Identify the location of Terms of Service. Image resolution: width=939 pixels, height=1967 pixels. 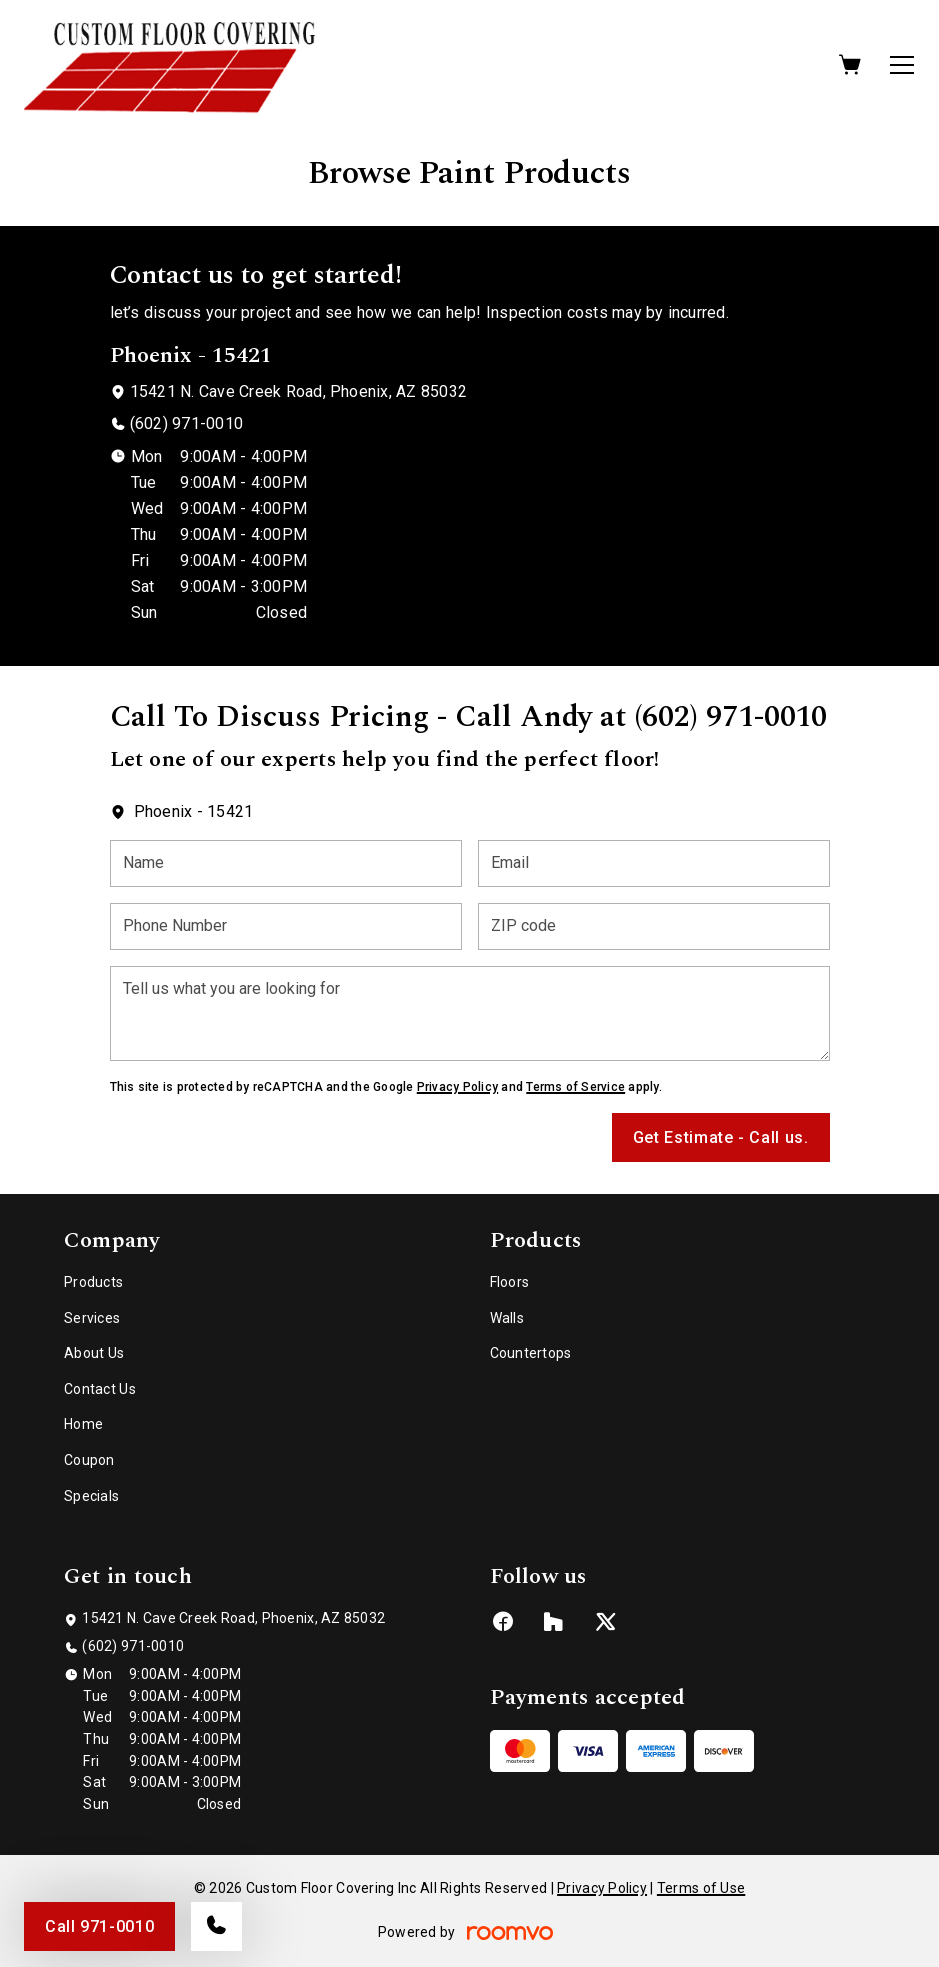
(575, 1087).